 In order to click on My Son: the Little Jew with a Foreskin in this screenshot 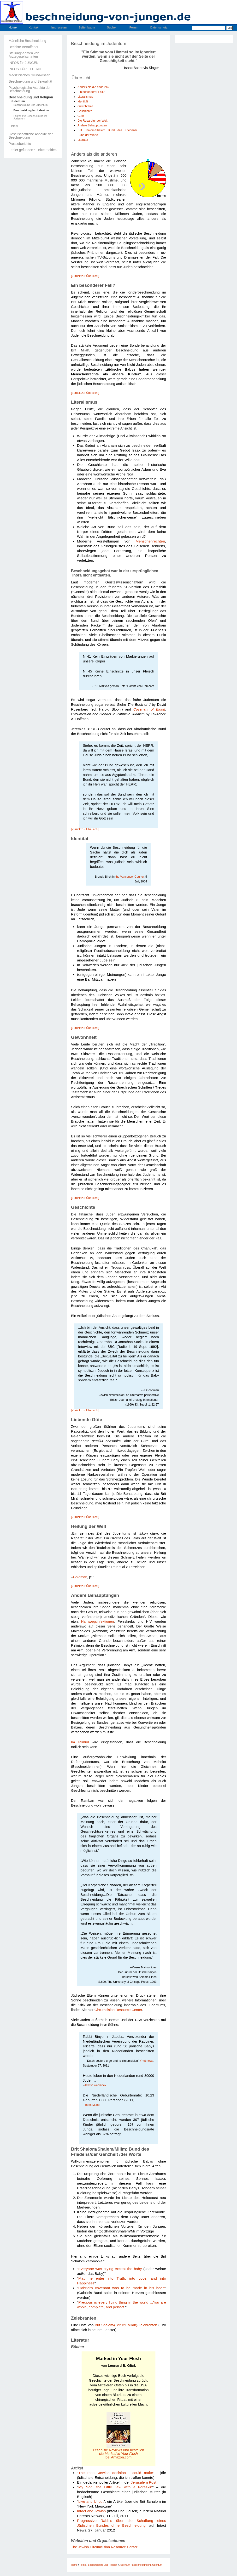, I will do `click(115, 2487)`.